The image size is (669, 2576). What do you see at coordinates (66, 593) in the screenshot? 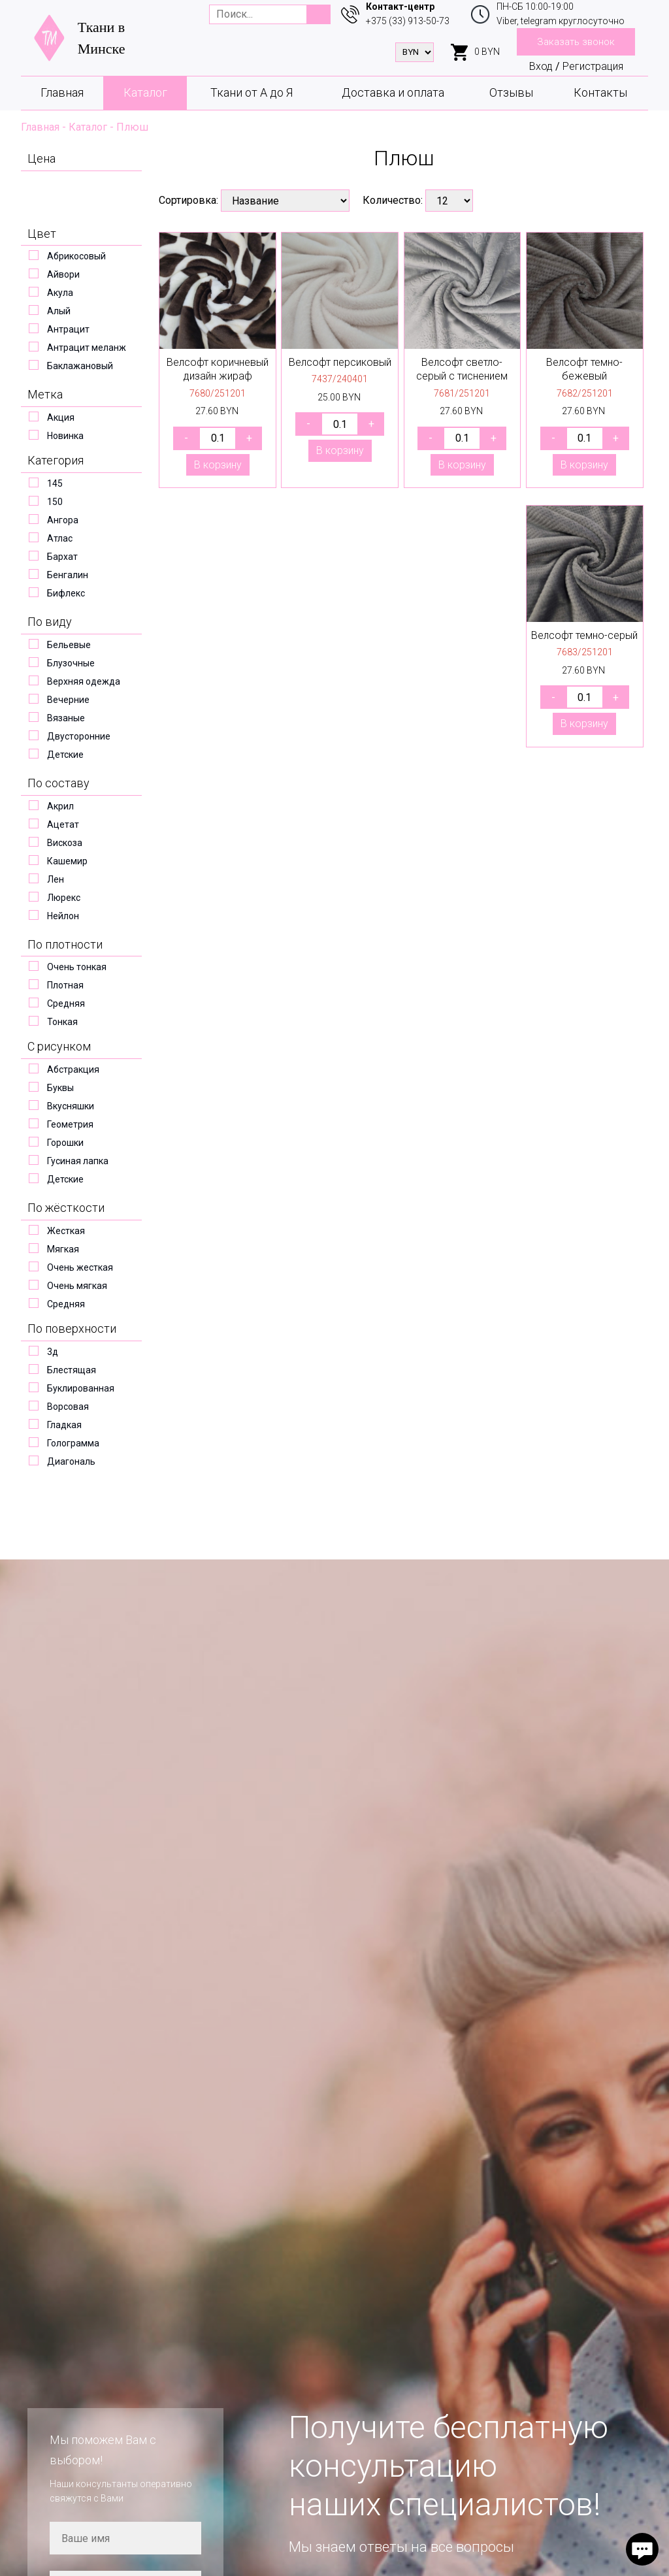
I see `Бифлекс` at bounding box center [66, 593].